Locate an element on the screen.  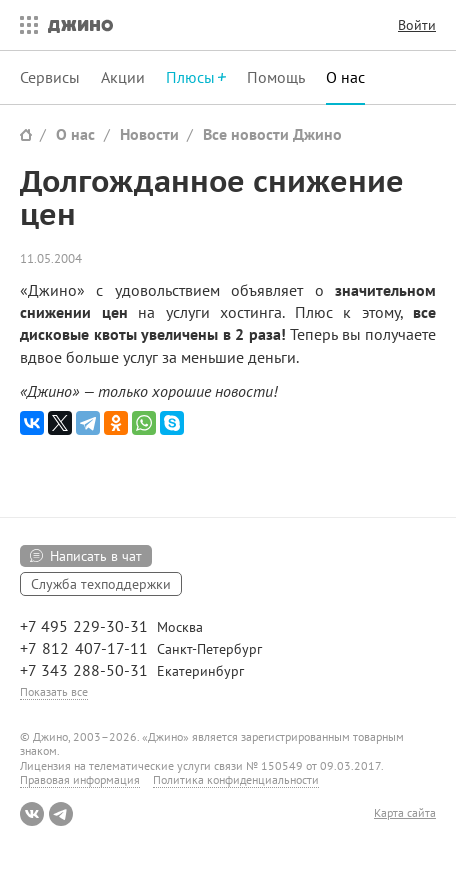
Сервисы is located at coordinates (50, 77).